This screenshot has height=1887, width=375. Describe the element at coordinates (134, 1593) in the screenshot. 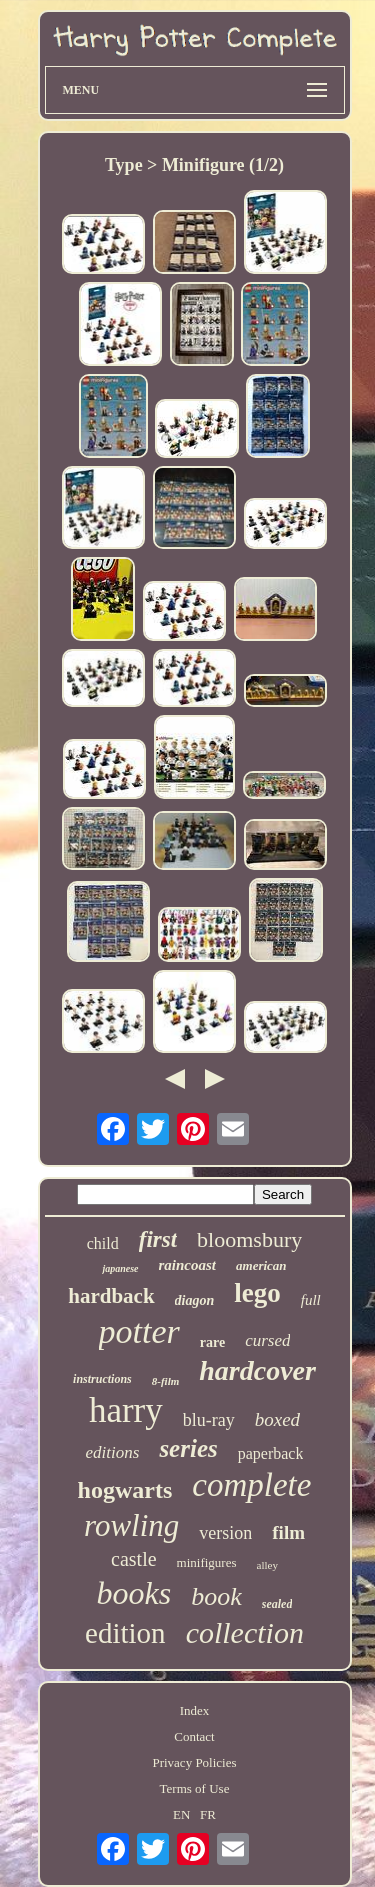

I see `books` at that location.